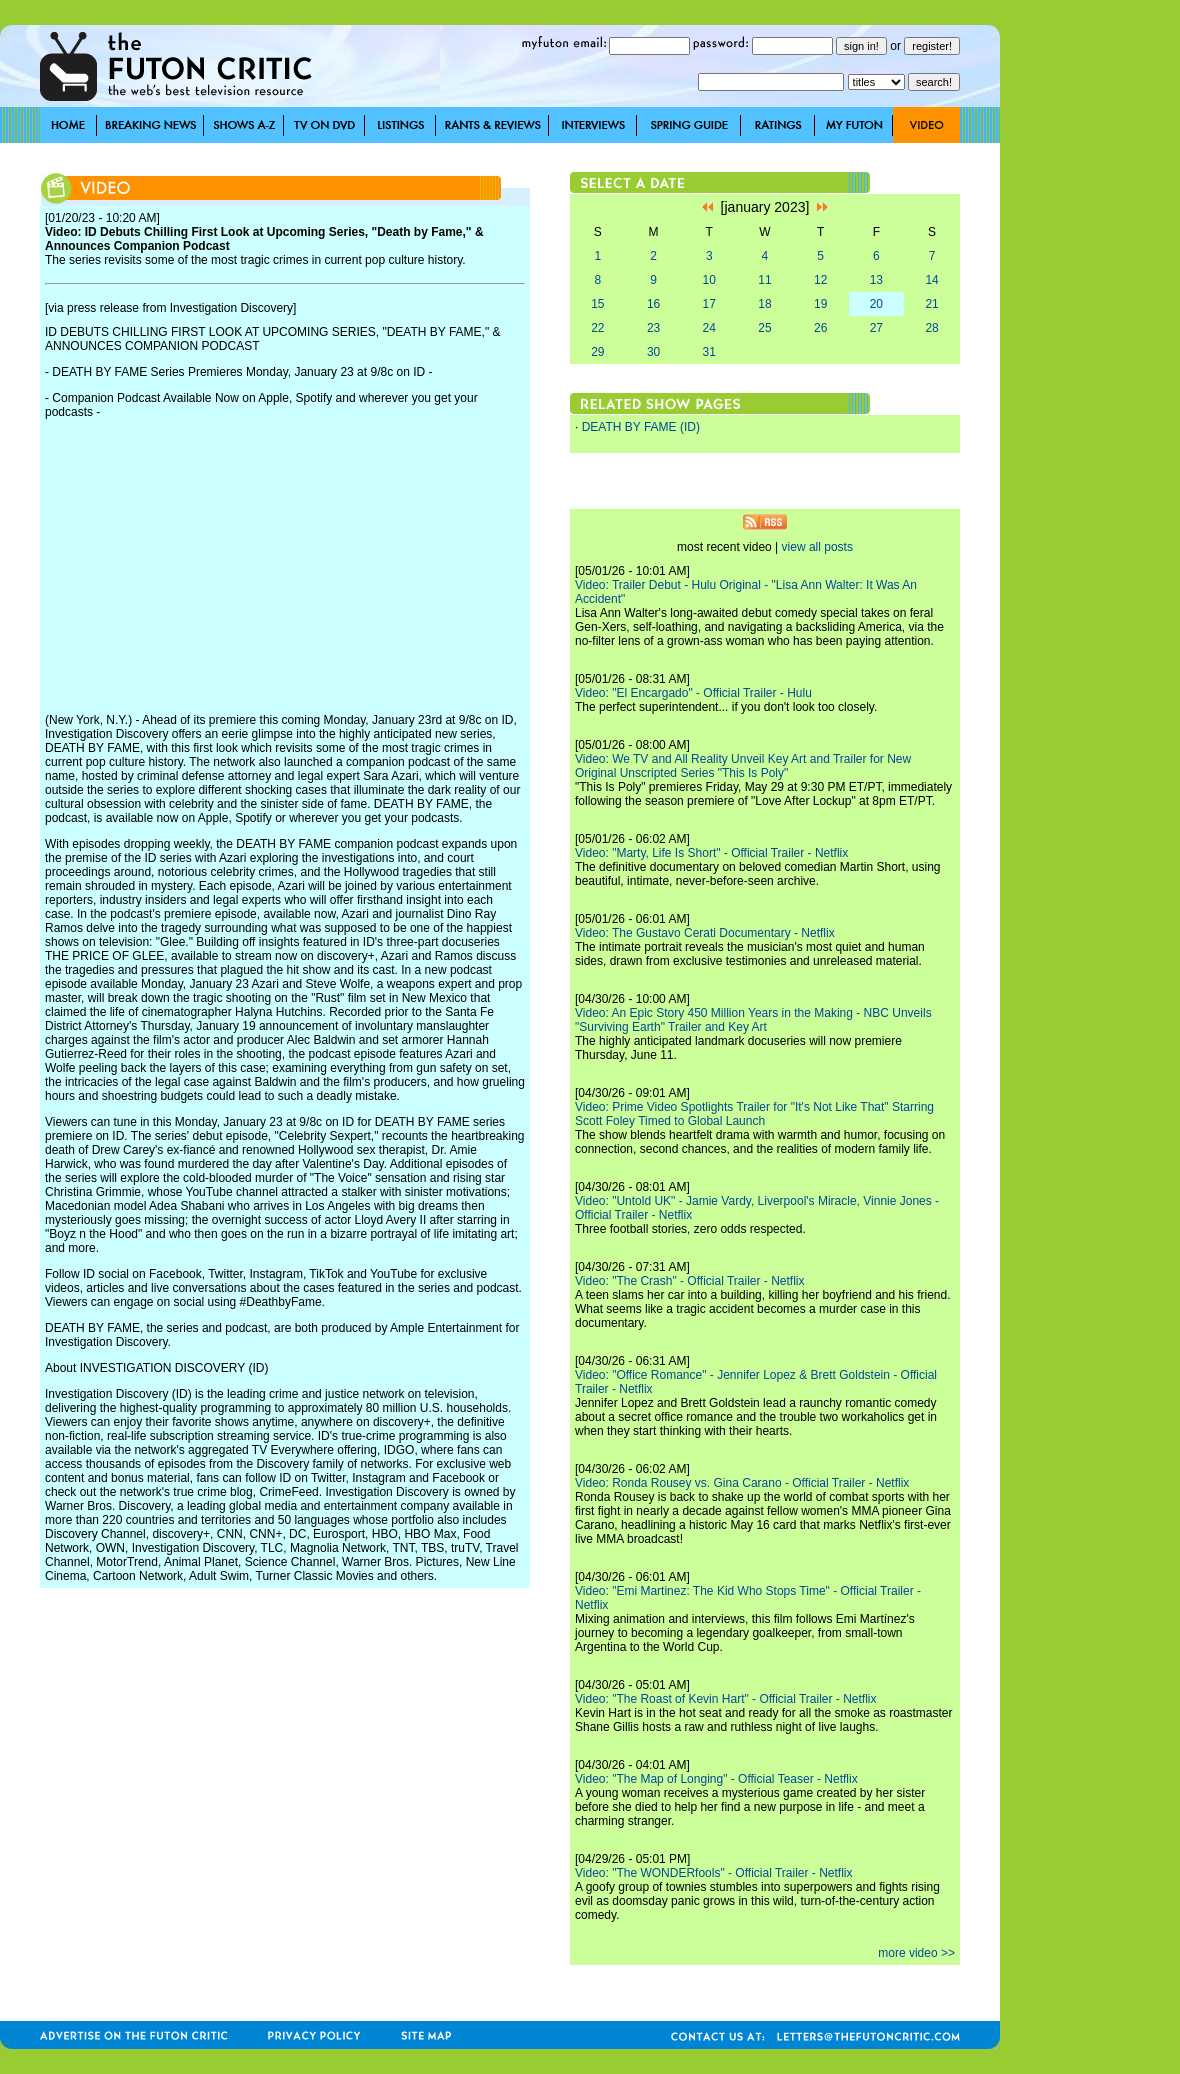 The height and width of the screenshot is (2074, 1180). What do you see at coordinates (709, 280) in the screenshot?
I see `10` at bounding box center [709, 280].